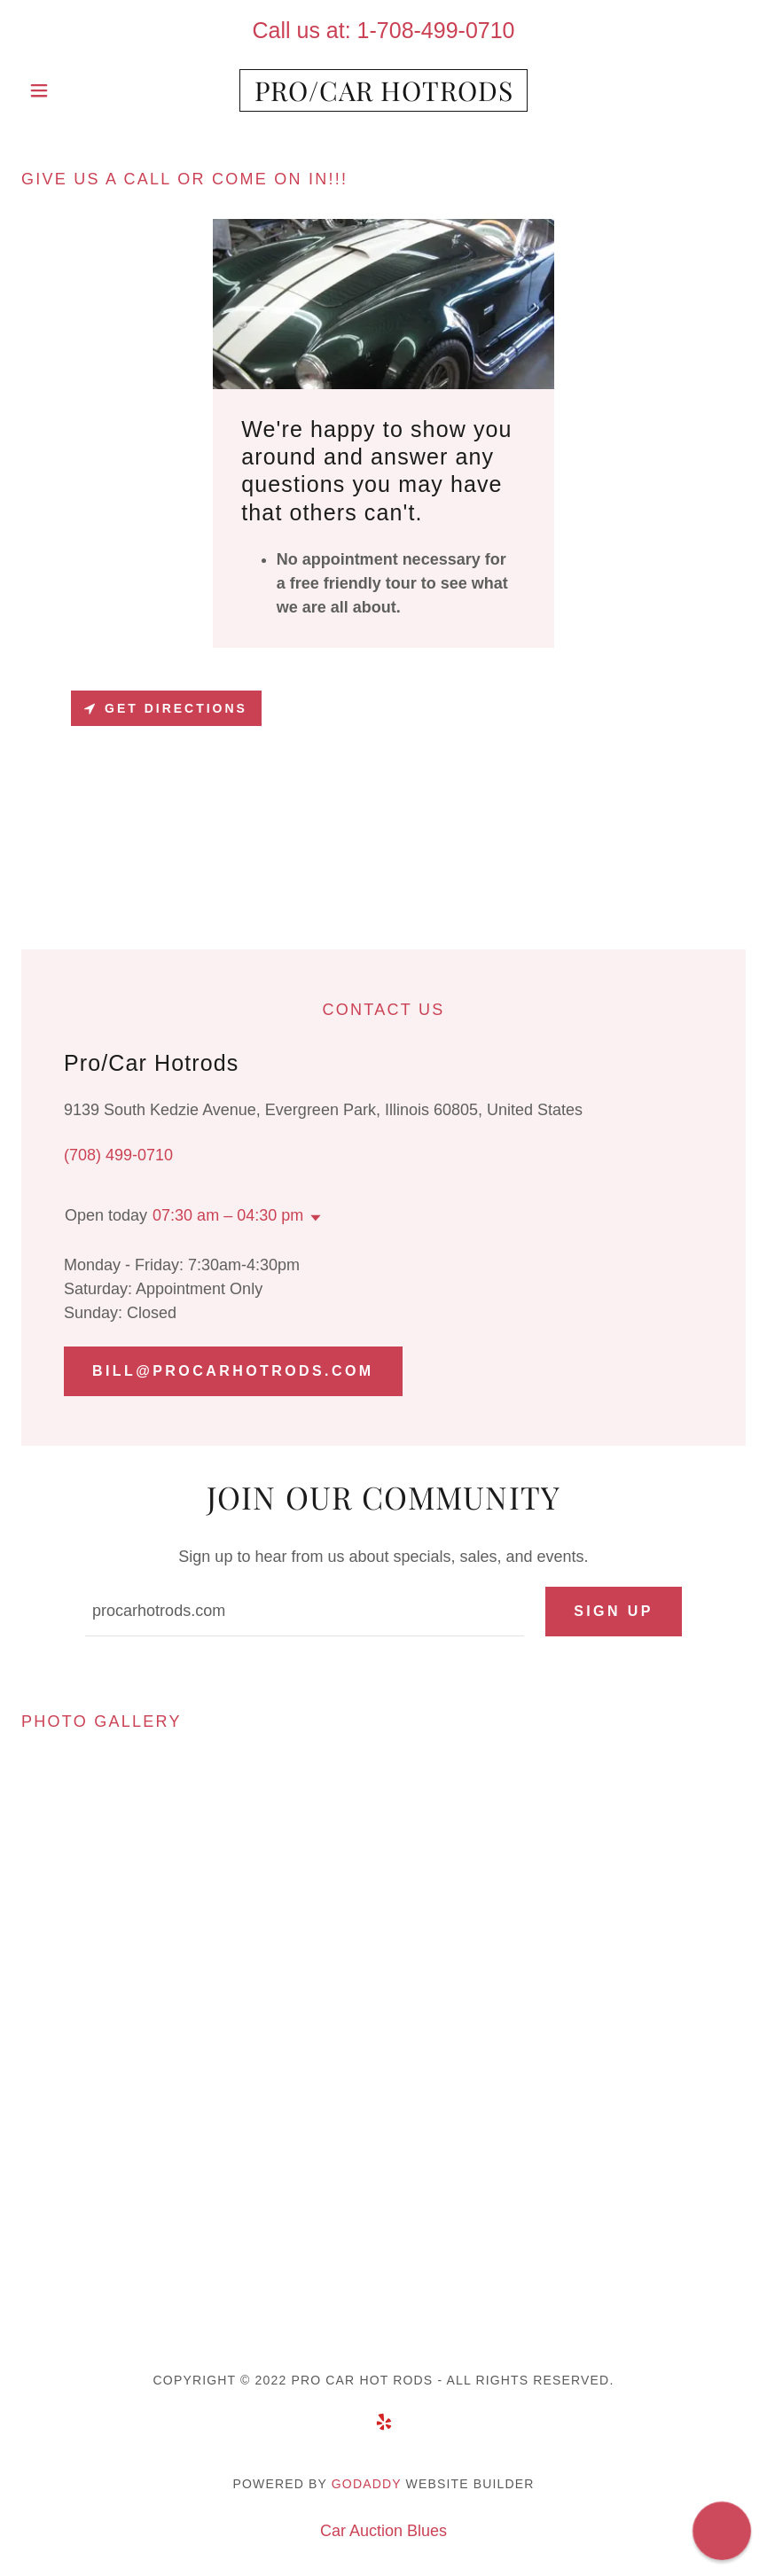  What do you see at coordinates (614, 1611) in the screenshot?
I see `Sign up` at bounding box center [614, 1611].